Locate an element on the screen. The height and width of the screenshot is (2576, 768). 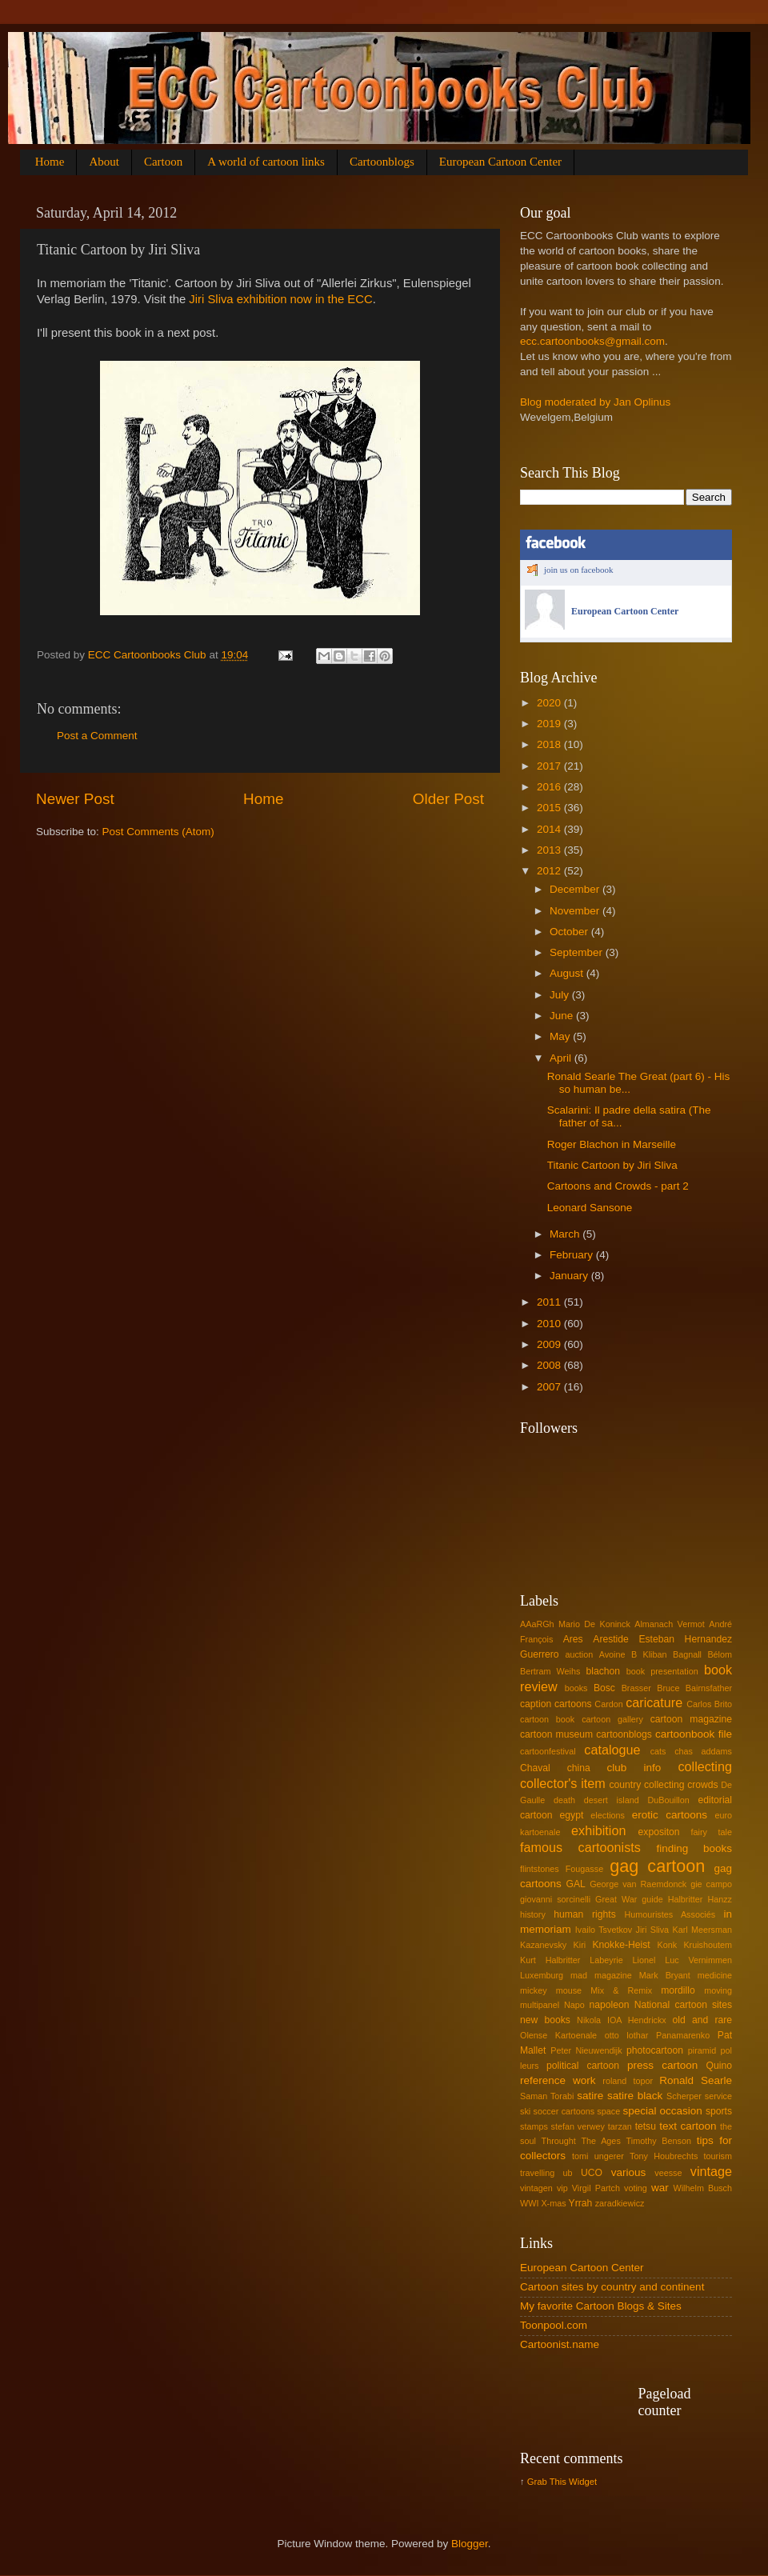
June is located at coordinates (563, 1016).